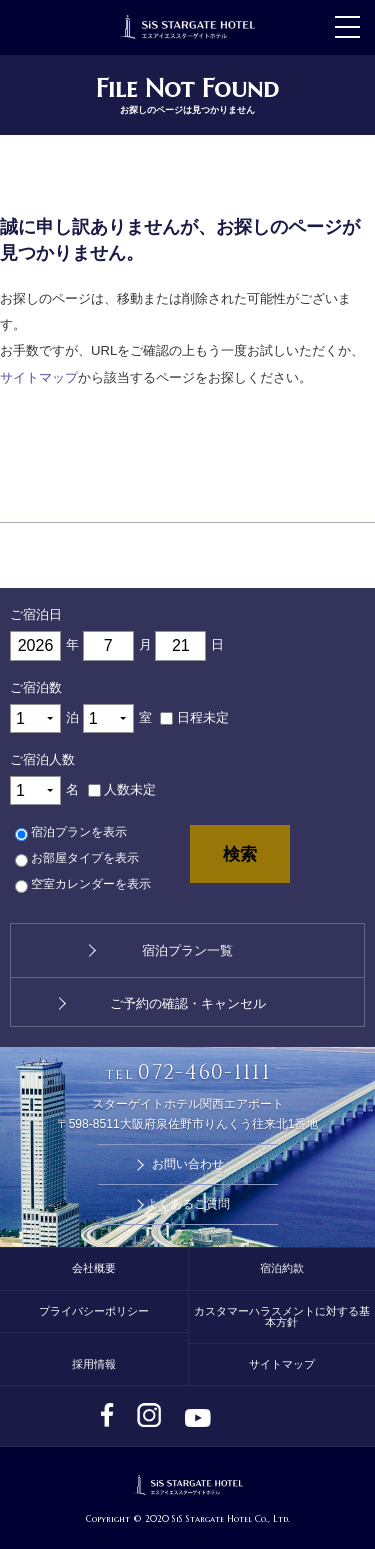 This screenshot has height=1549, width=375. Describe the element at coordinates (79, 833) in the screenshot. I see `宿泊プランを表示` at that location.